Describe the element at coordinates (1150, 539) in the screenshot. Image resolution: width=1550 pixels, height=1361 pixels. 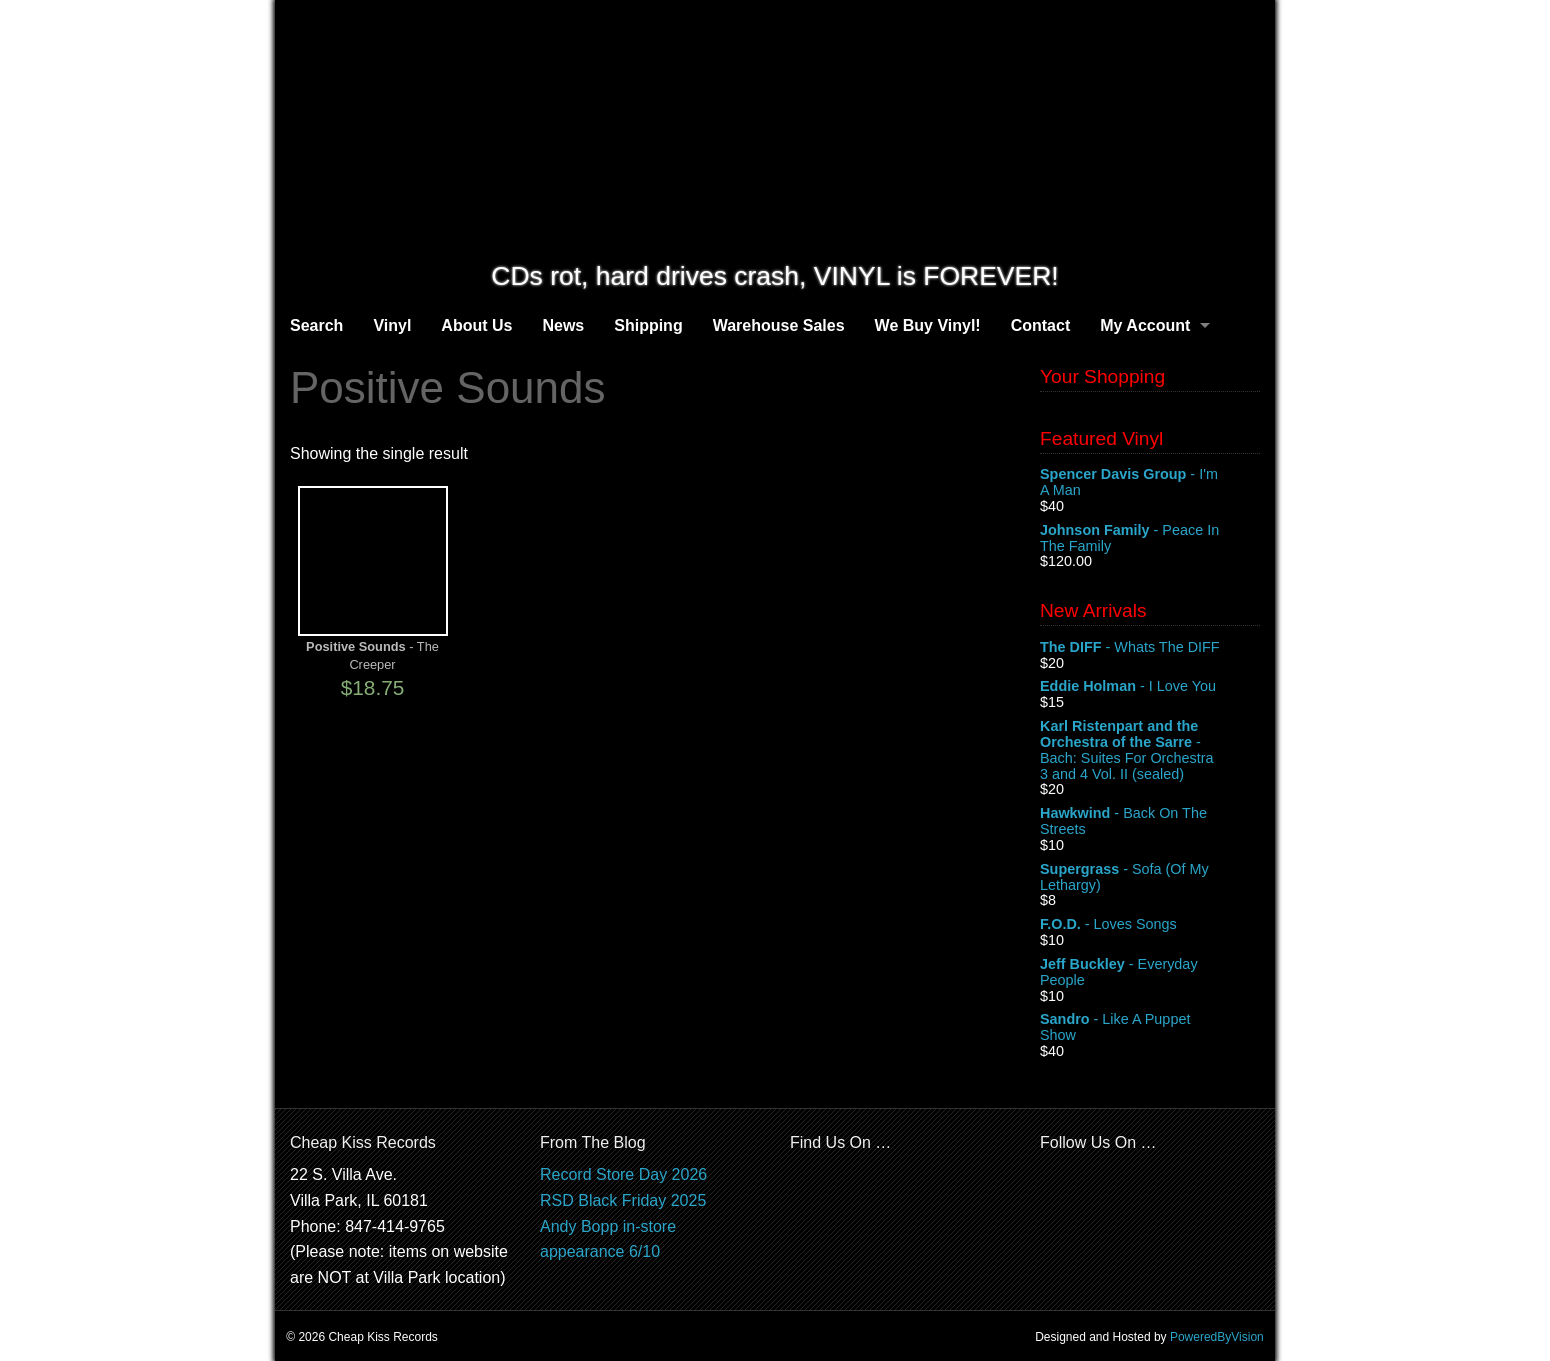
I see `- Peace In The Family` at that location.